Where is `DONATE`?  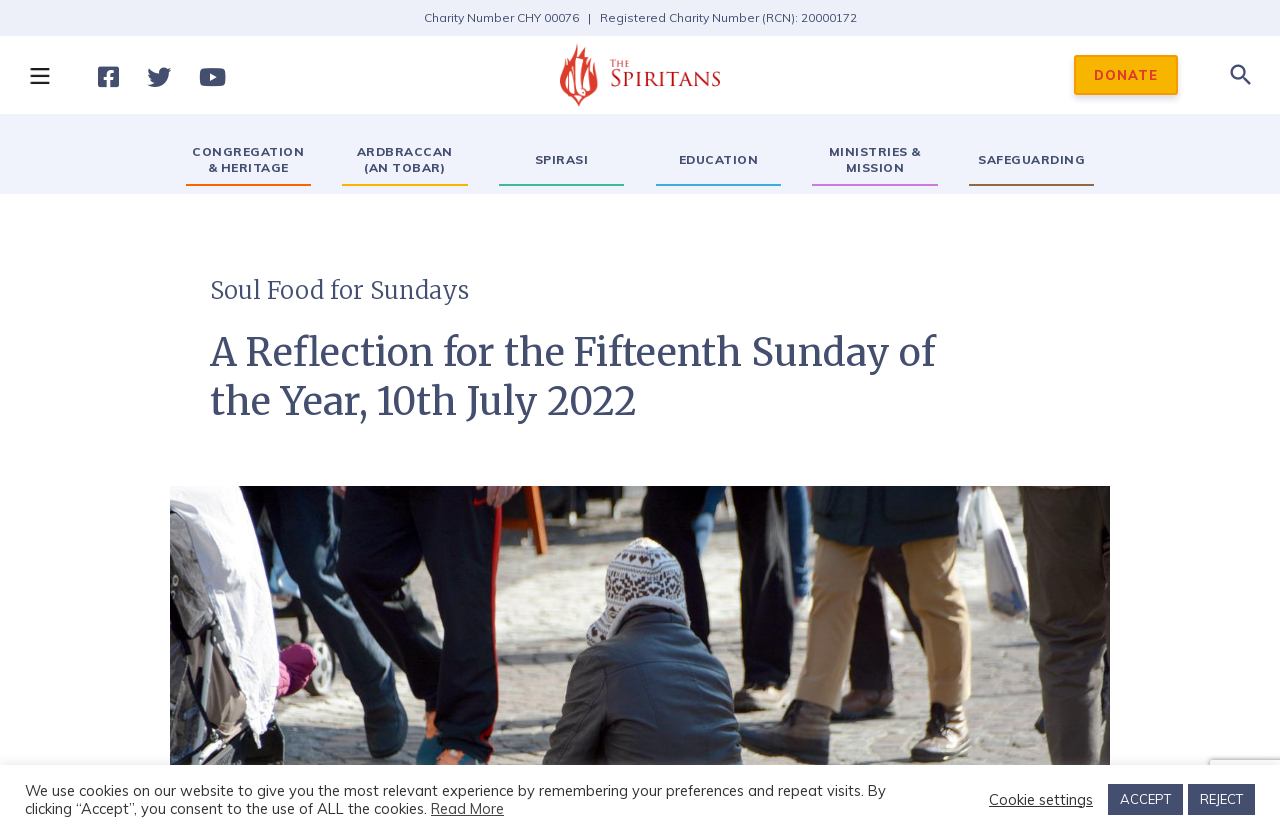
DONATE is located at coordinates (1126, 75).